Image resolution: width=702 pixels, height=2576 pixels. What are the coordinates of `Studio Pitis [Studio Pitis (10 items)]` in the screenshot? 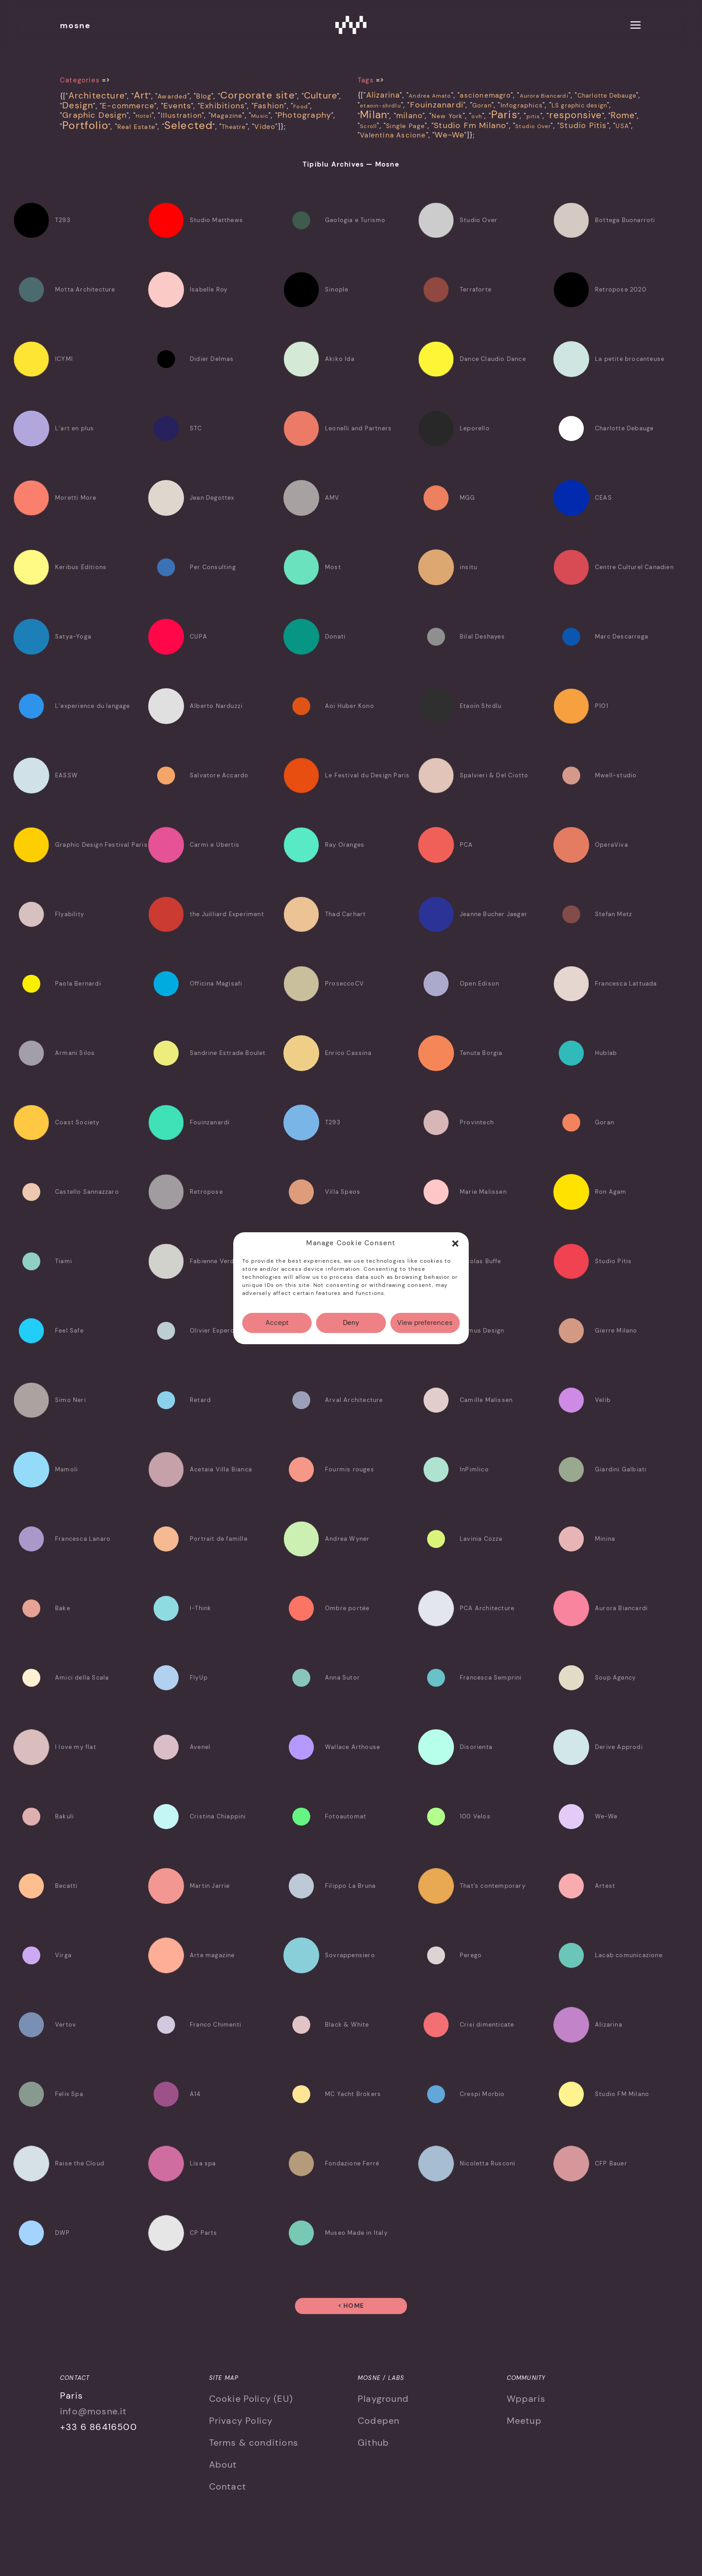 It's located at (583, 125).